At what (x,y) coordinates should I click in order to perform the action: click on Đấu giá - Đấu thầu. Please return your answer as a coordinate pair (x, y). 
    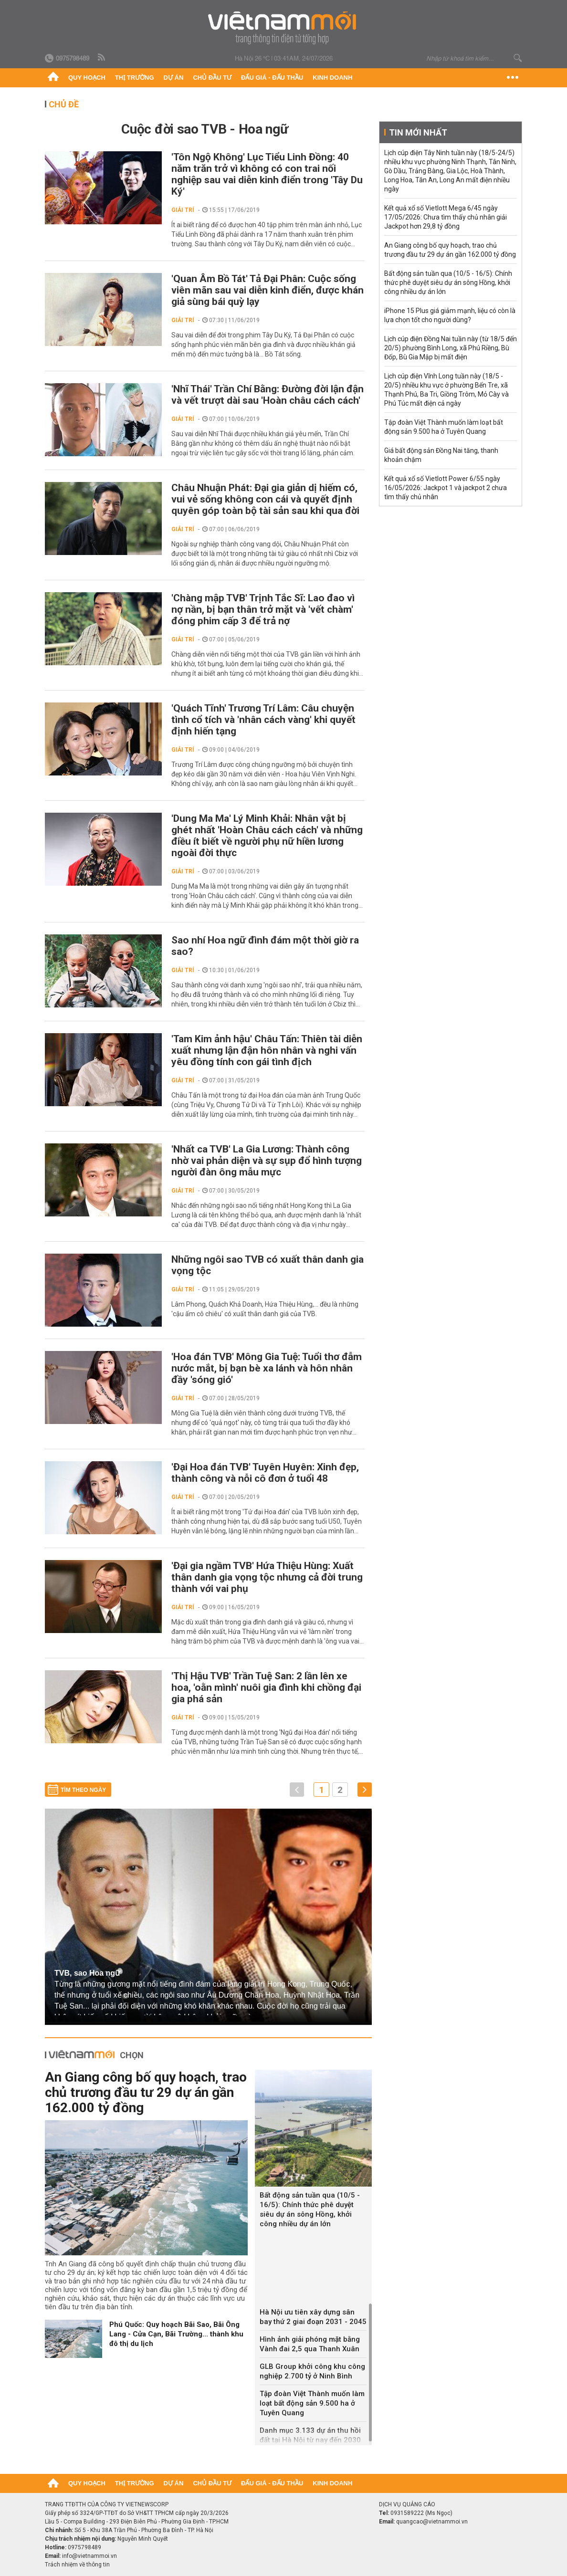
    Looking at the image, I should click on (272, 77).